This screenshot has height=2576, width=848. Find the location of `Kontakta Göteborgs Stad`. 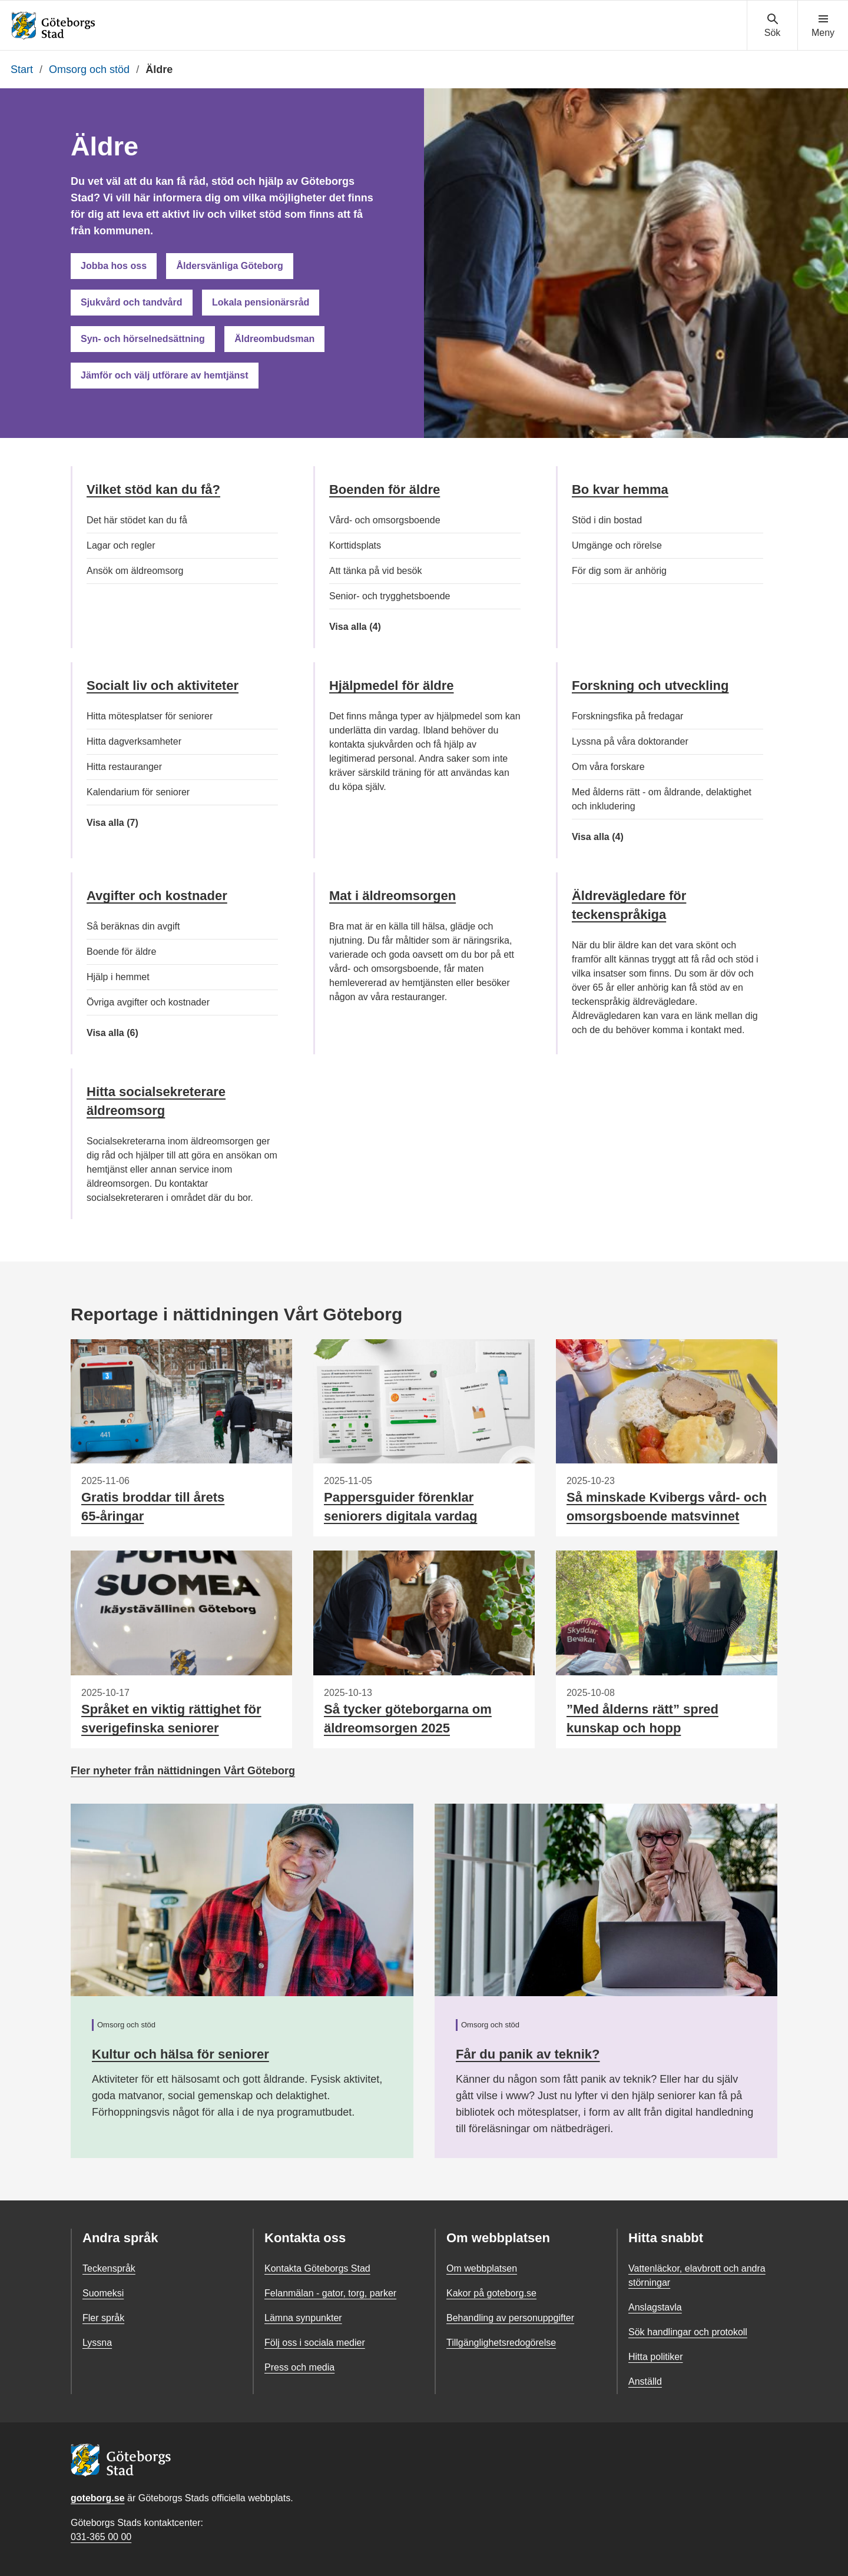

Kontakta Göteborgs Stad is located at coordinates (317, 2268).